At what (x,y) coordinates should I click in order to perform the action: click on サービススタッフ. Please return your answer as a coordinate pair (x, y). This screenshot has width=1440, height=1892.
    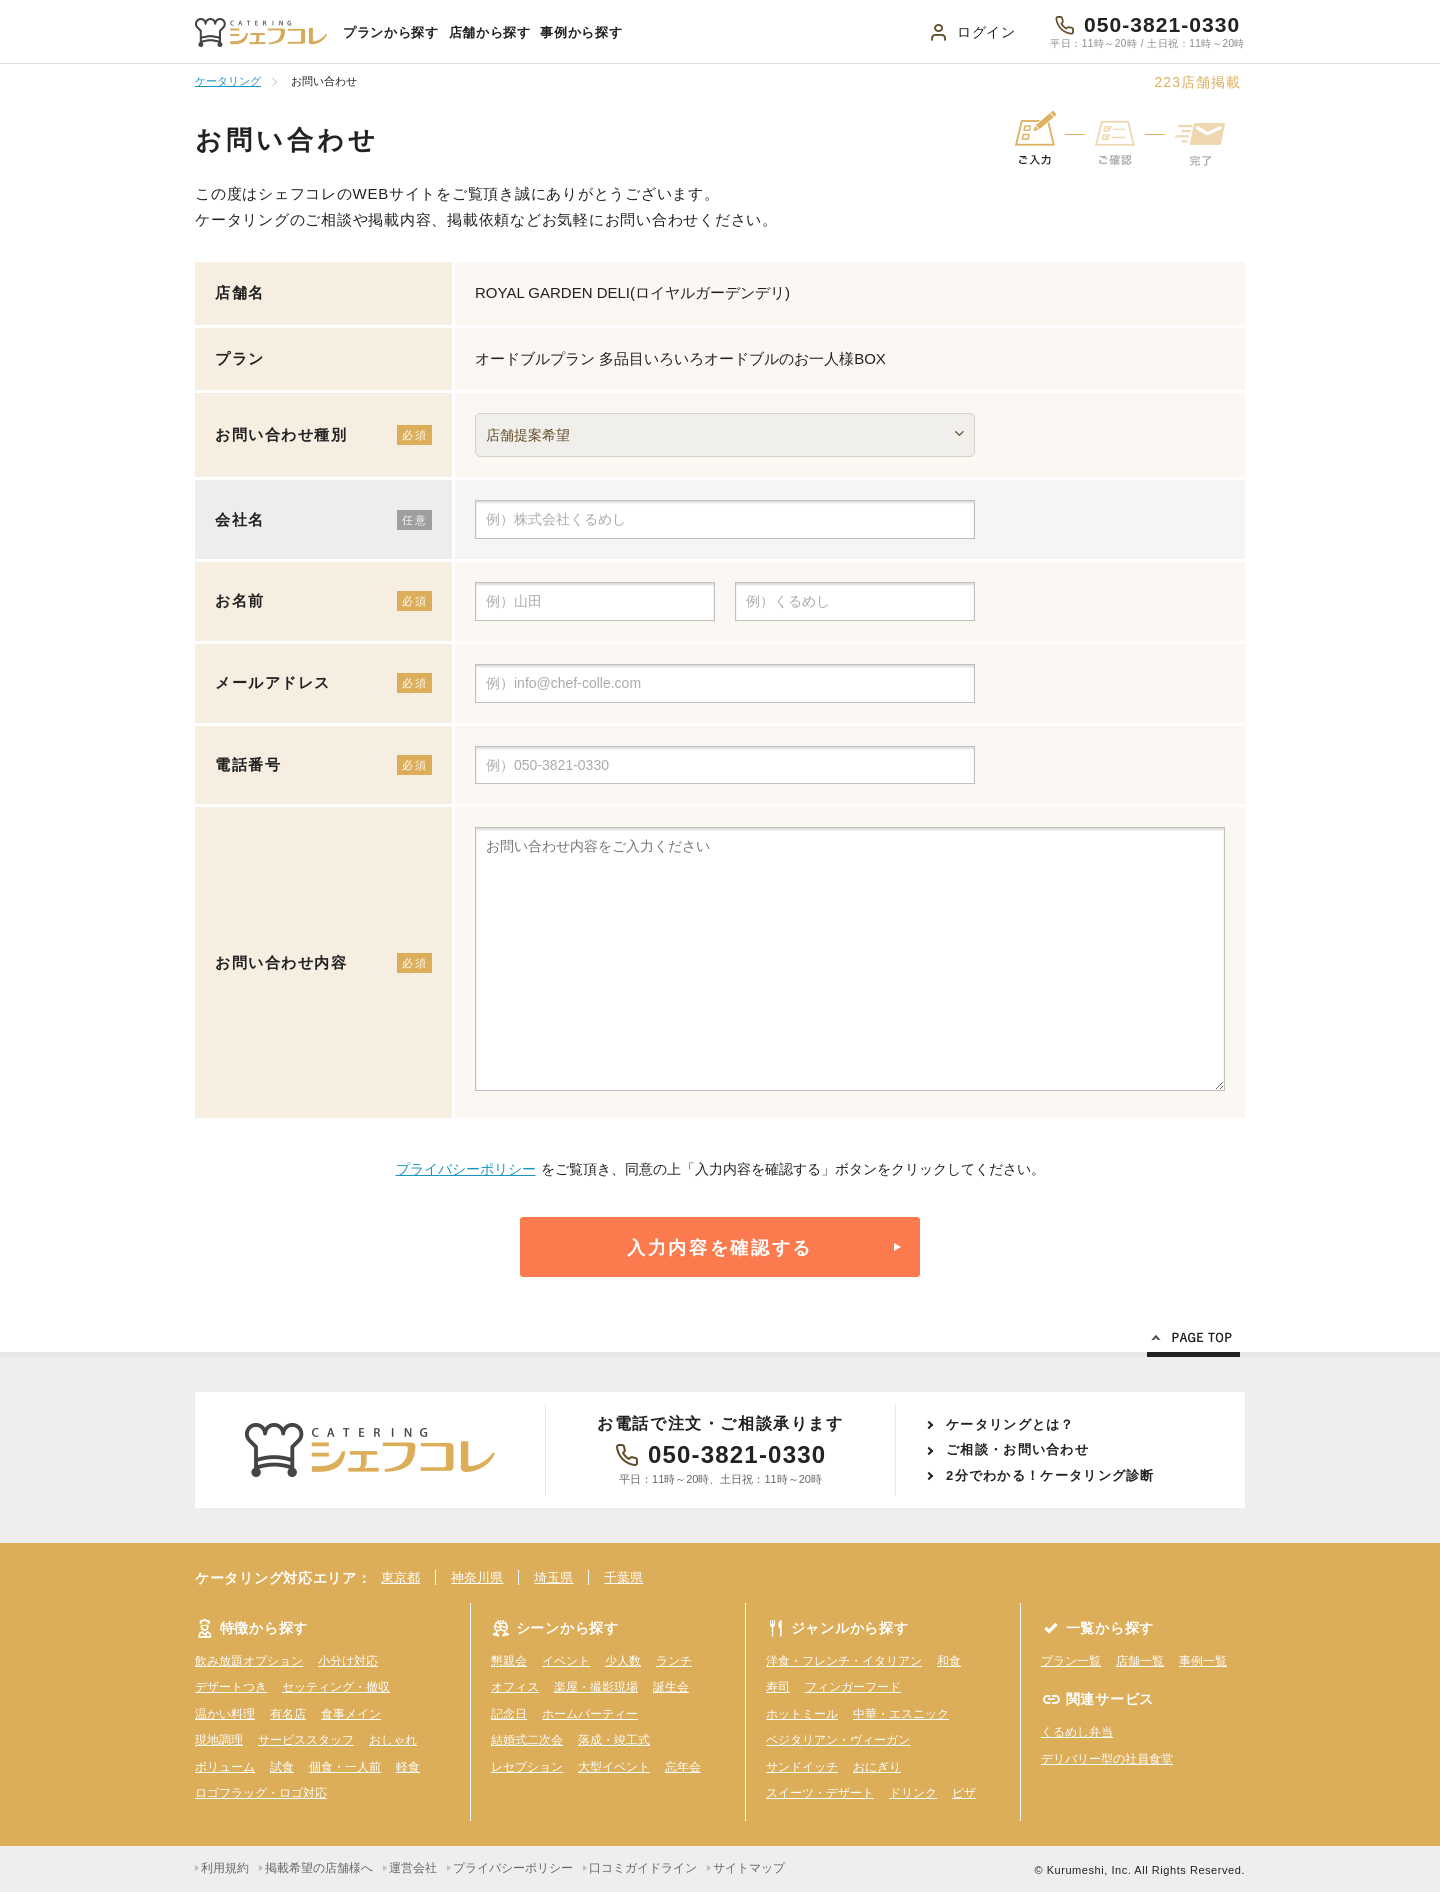
    Looking at the image, I should click on (306, 1740).